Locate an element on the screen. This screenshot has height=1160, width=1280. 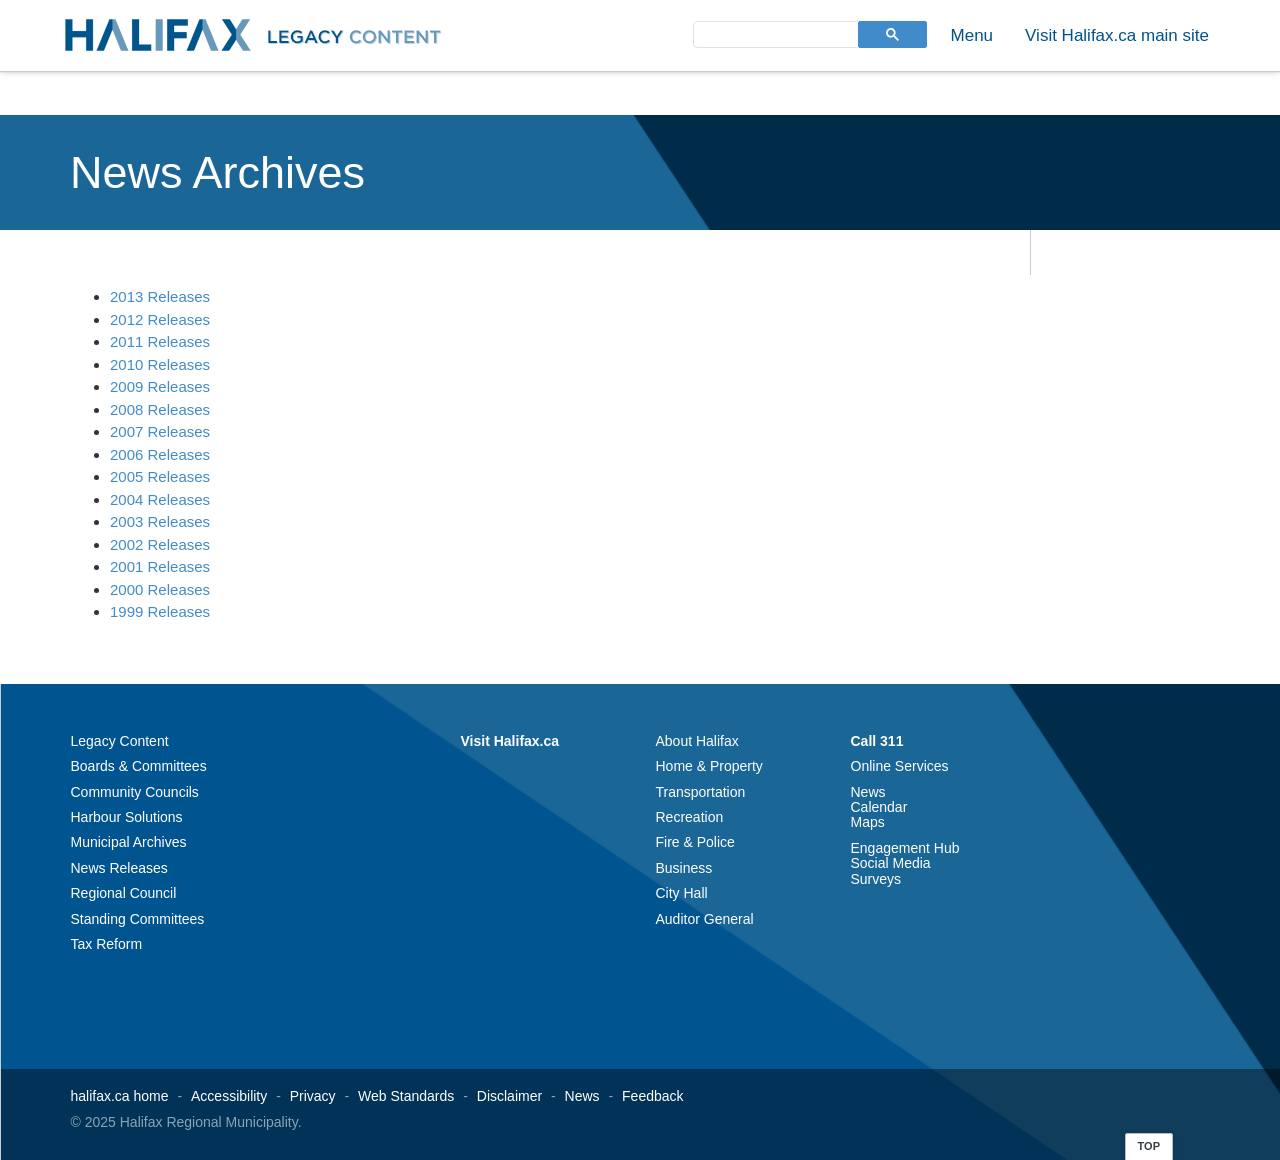
Tax Reform is located at coordinates (107, 944).